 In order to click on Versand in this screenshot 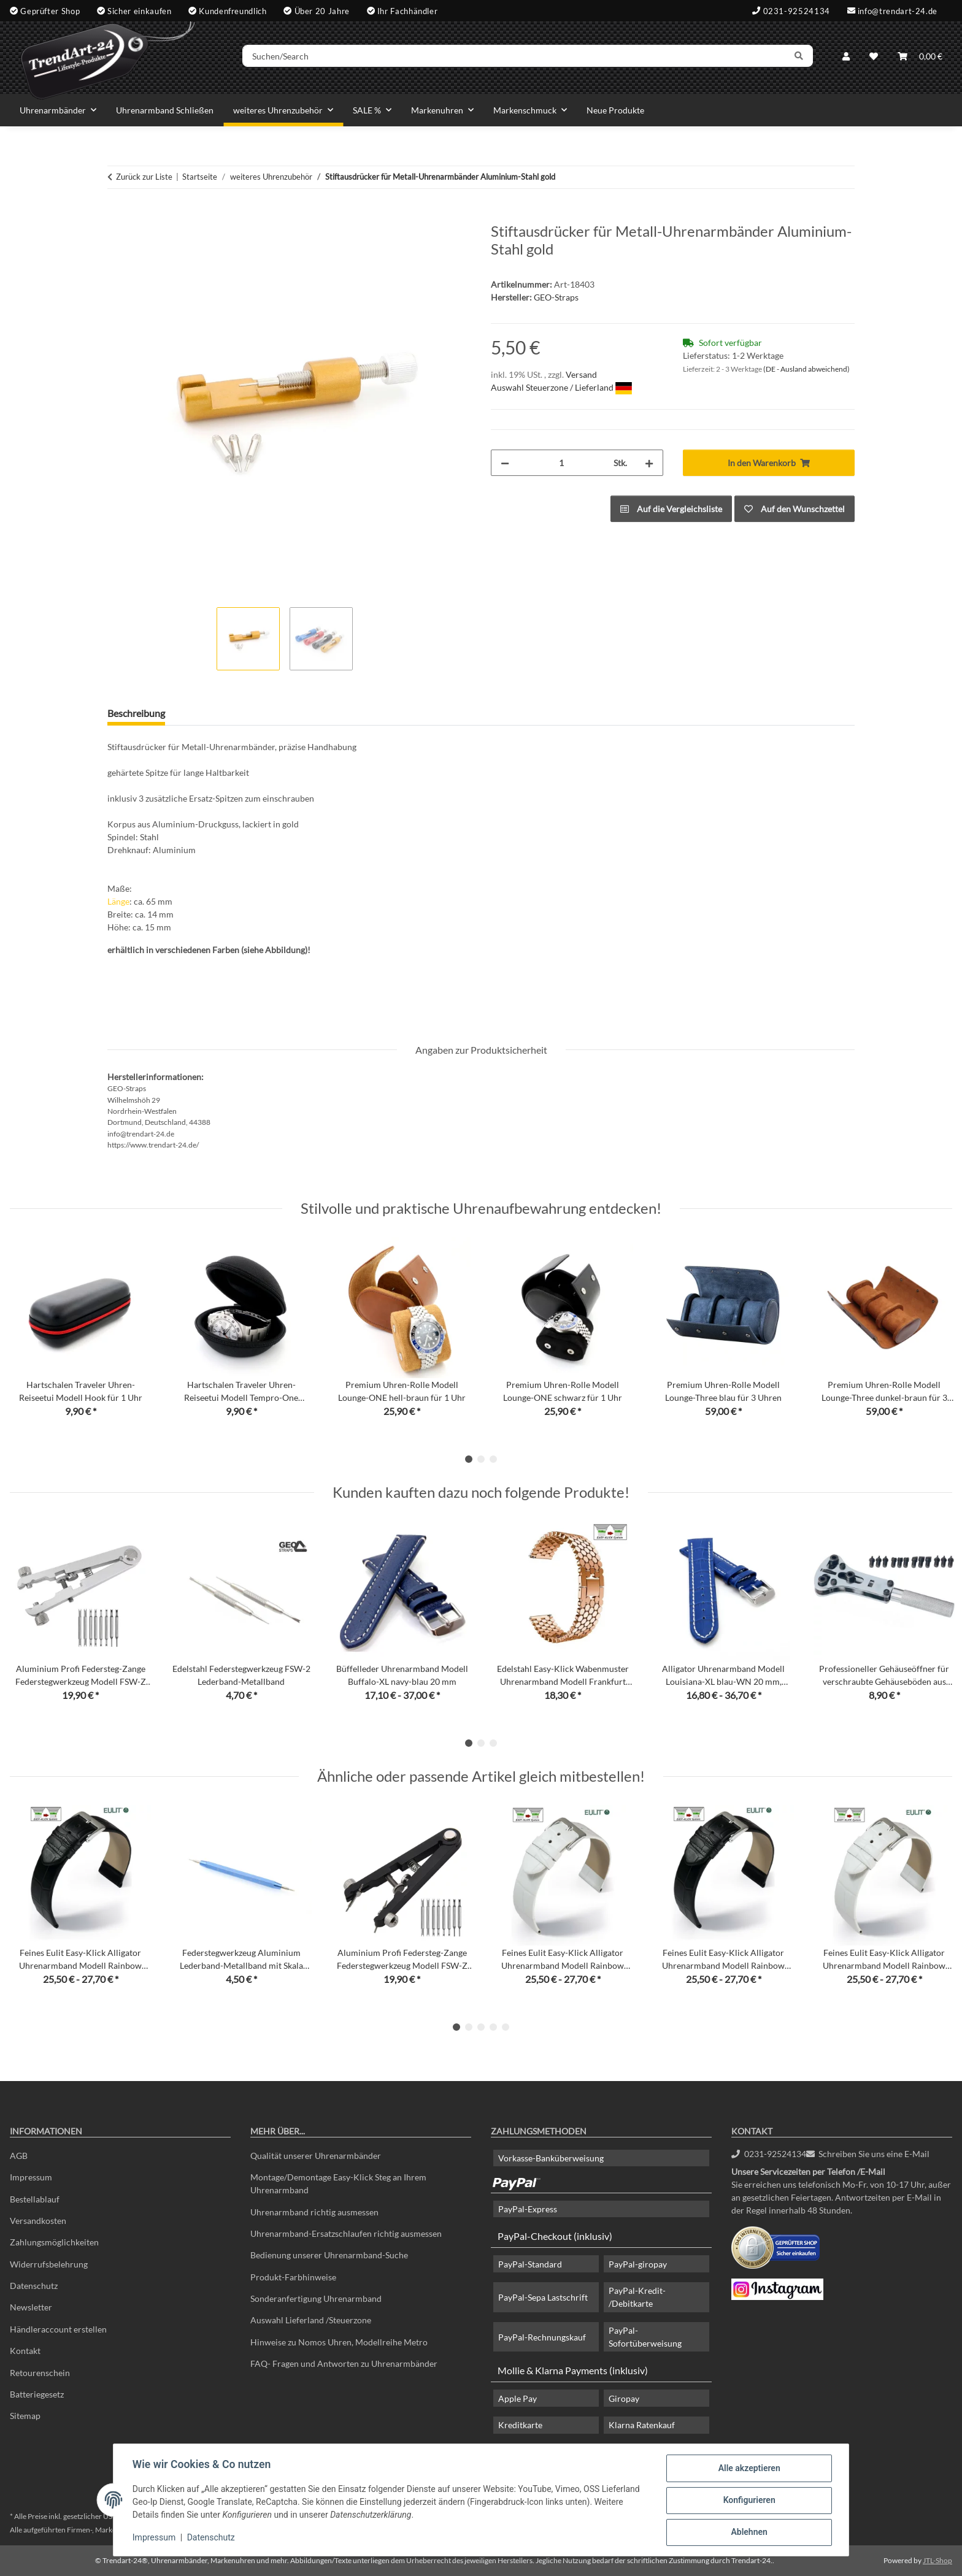, I will do `click(581, 374)`.